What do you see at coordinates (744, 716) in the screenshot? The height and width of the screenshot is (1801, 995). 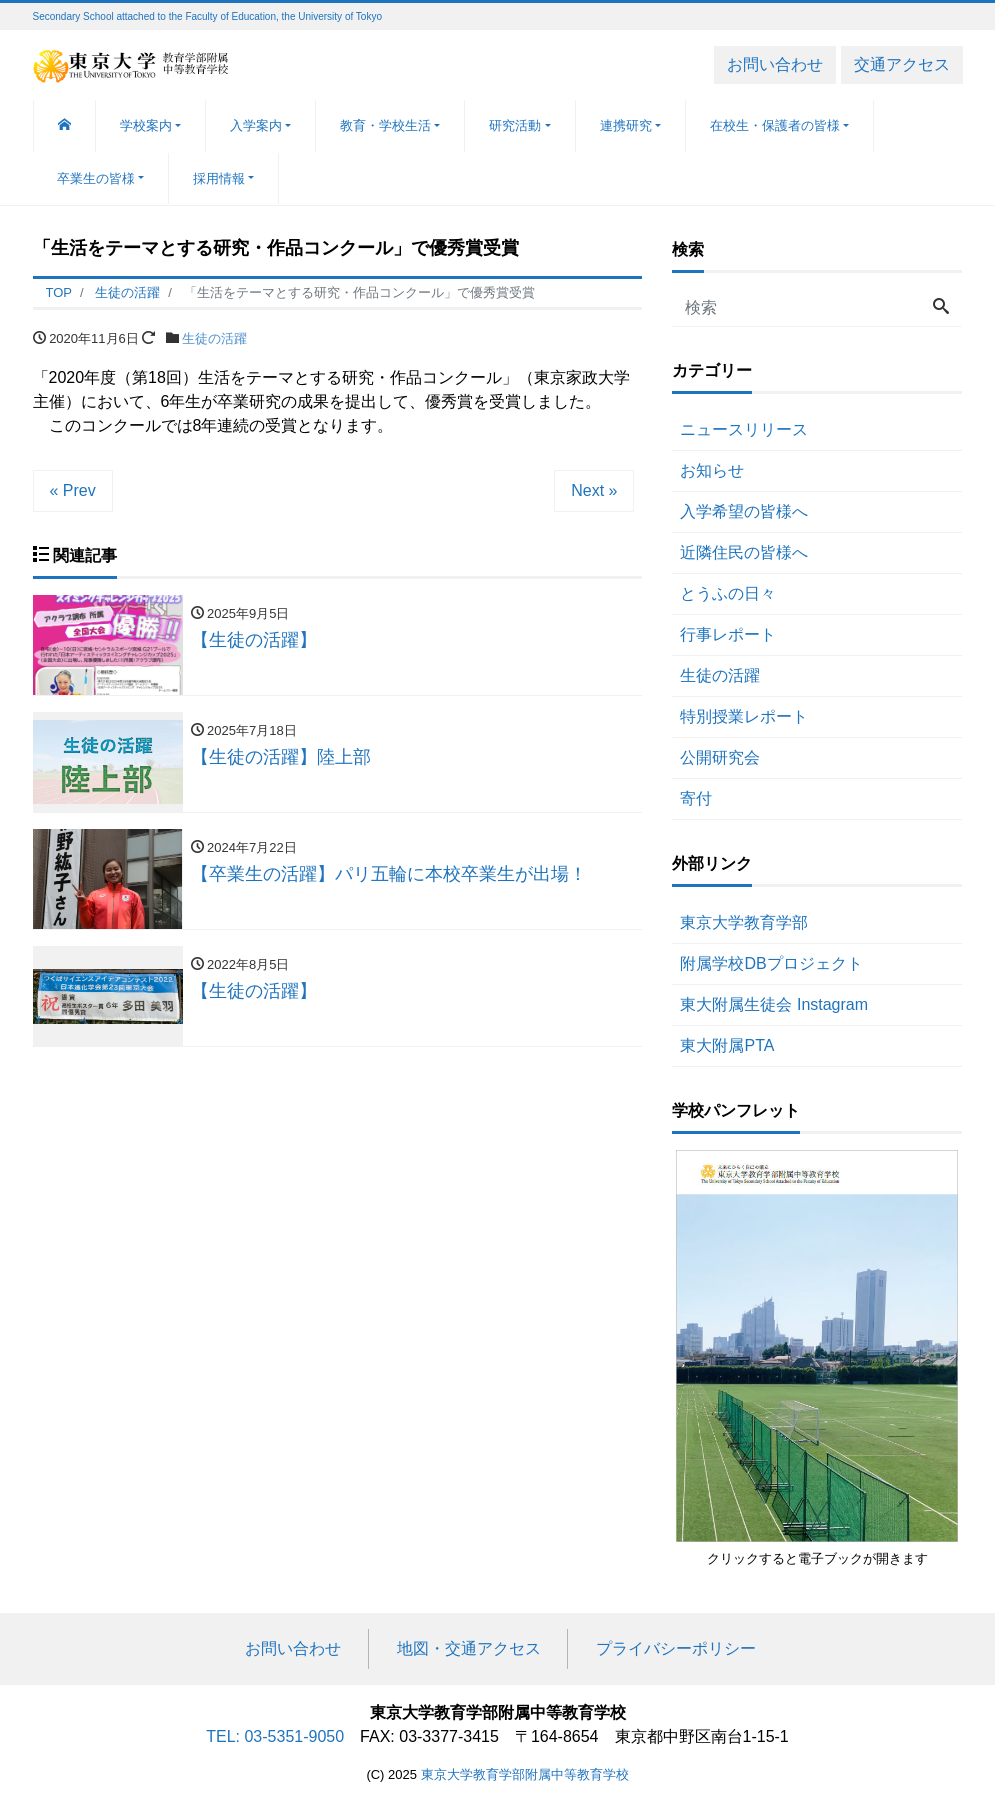 I see `特別授業レポート` at bounding box center [744, 716].